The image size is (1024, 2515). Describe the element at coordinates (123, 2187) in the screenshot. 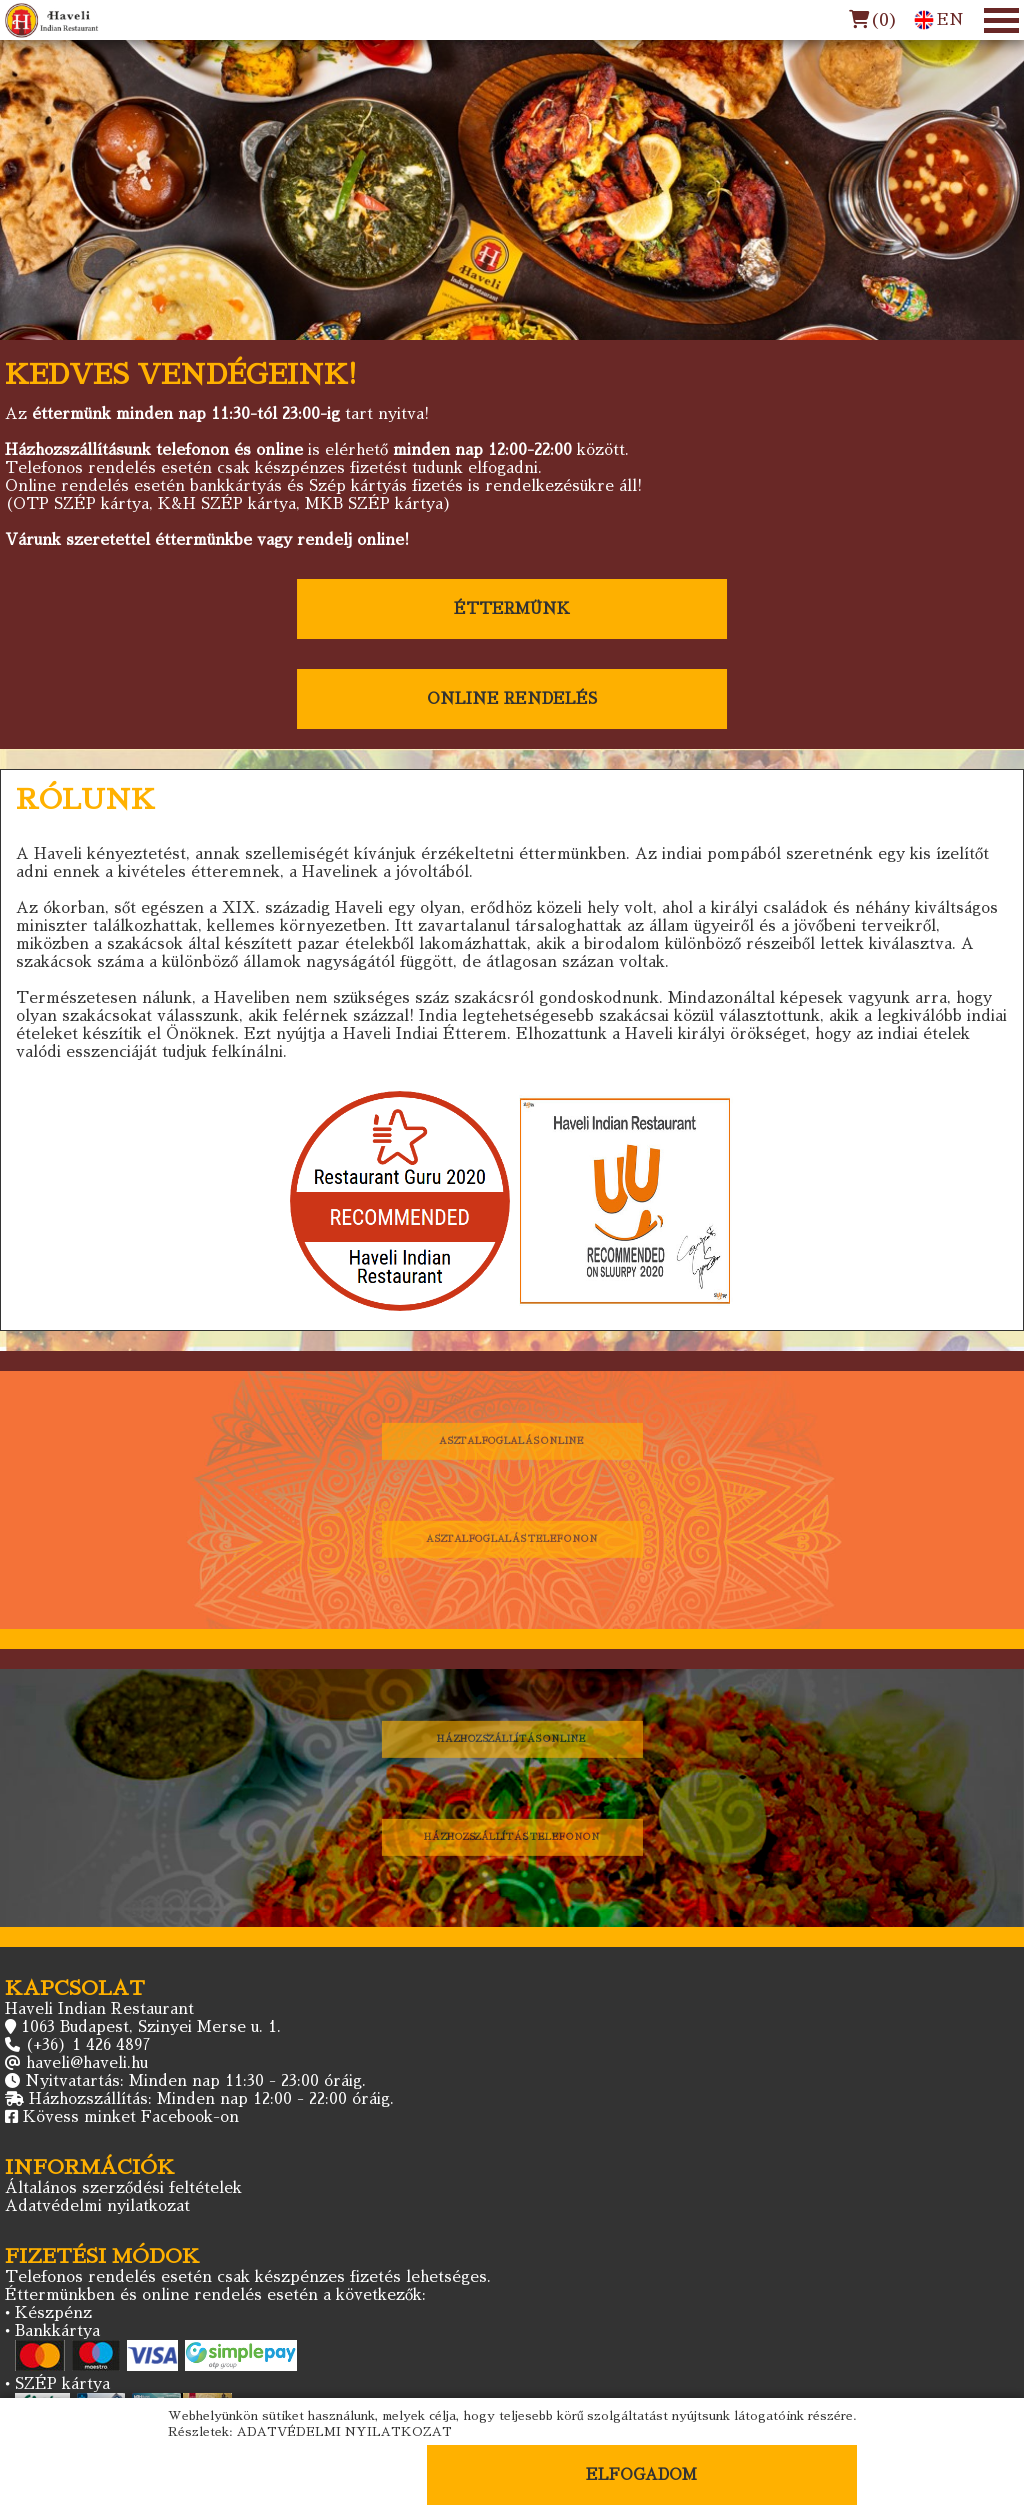

I see `Általános szerződési feltételek` at that location.